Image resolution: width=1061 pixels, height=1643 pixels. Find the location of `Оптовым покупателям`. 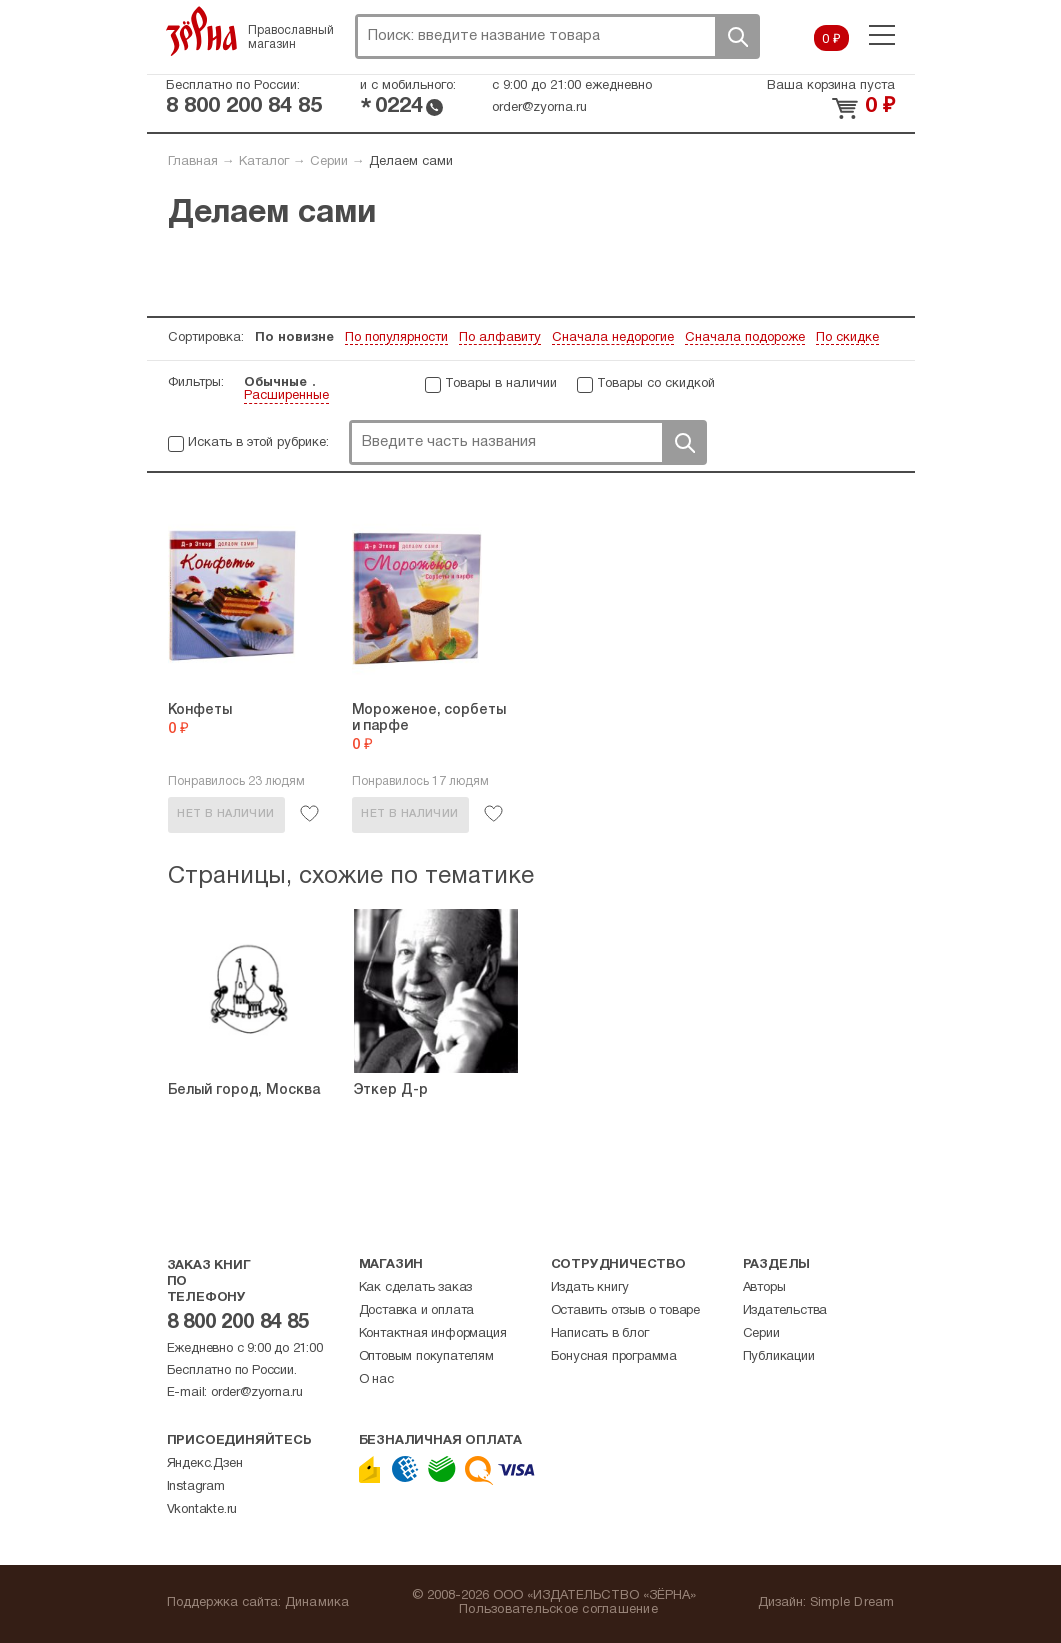

Оптовым покупателям is located at coordinates (426, 1357).